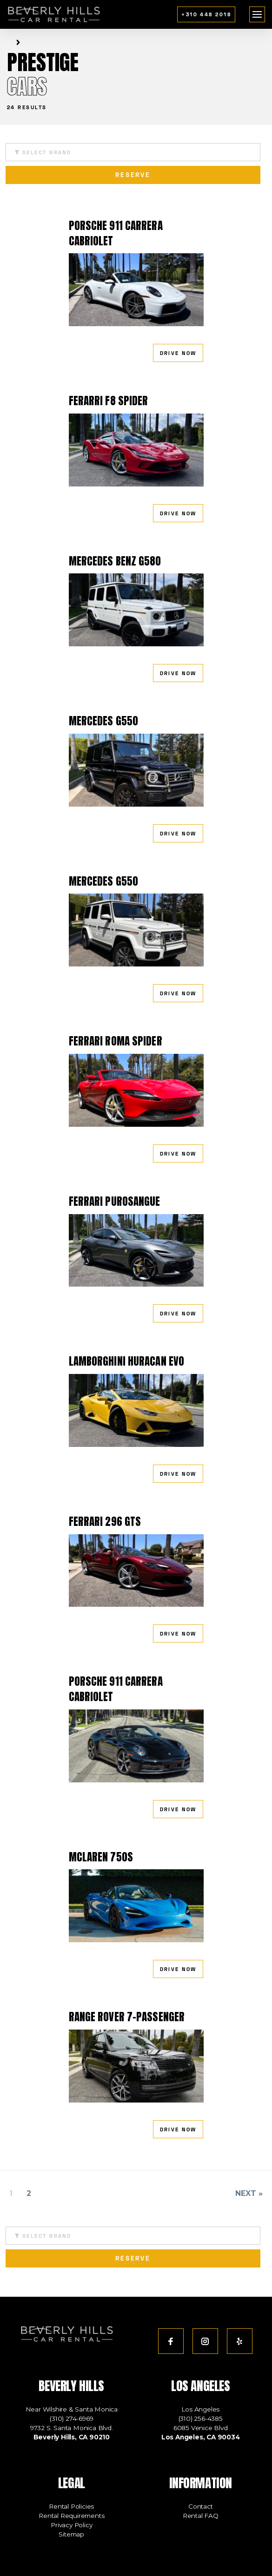  What do you see at coordinates (200, 2506) in the screenshot?
I see `Contact` at bounding box center [200, 2506].